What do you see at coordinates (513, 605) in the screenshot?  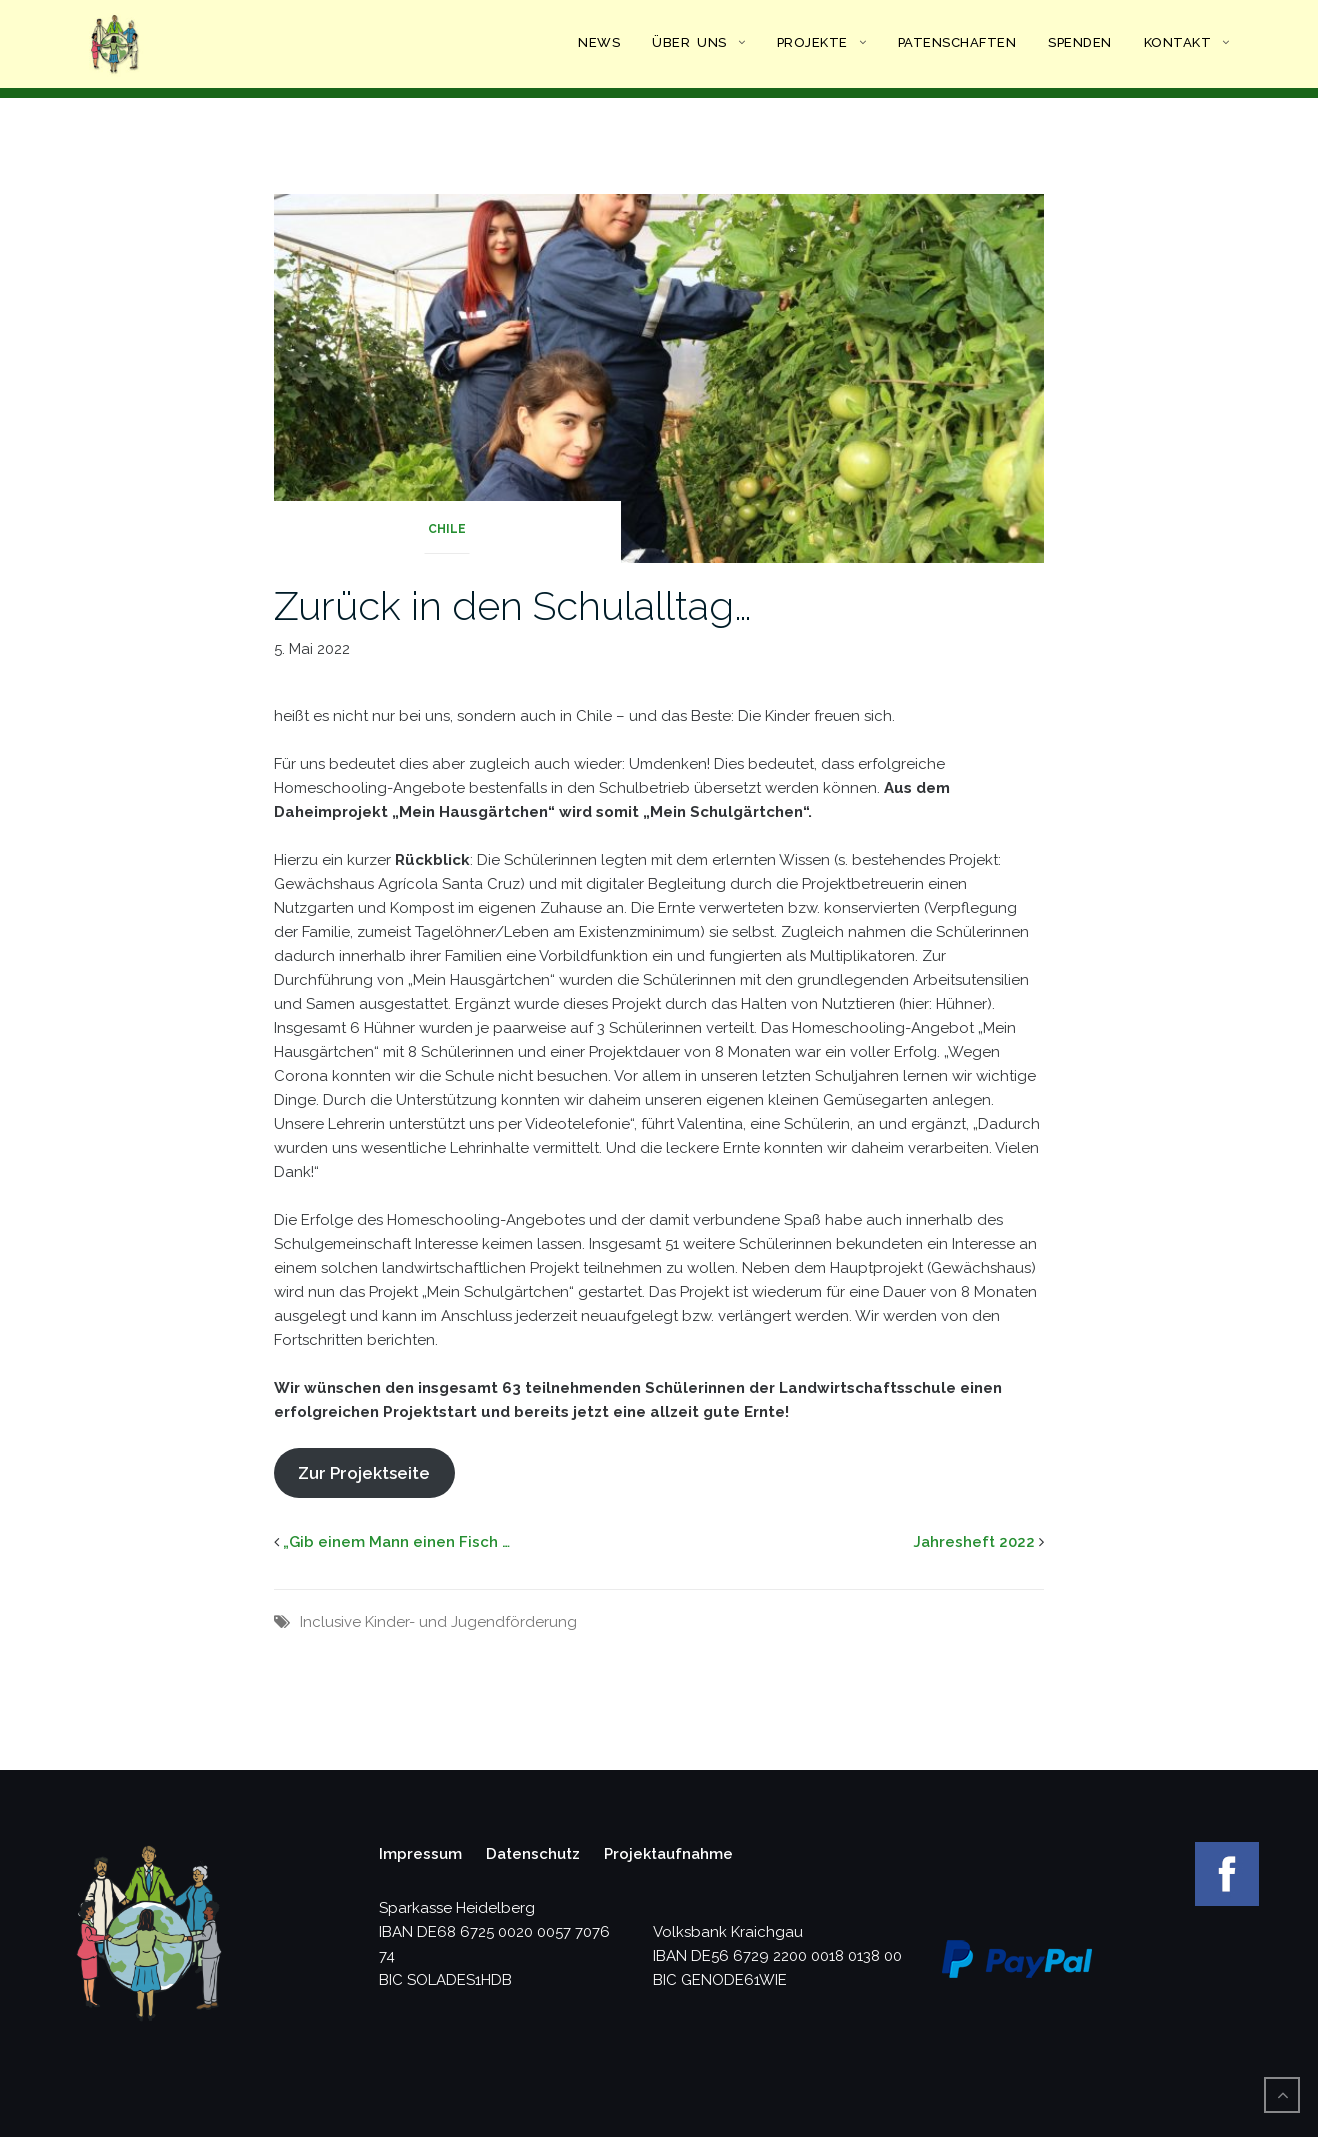 I see `Zurück in den Schulalltag…` at bounding box center [513, 605].